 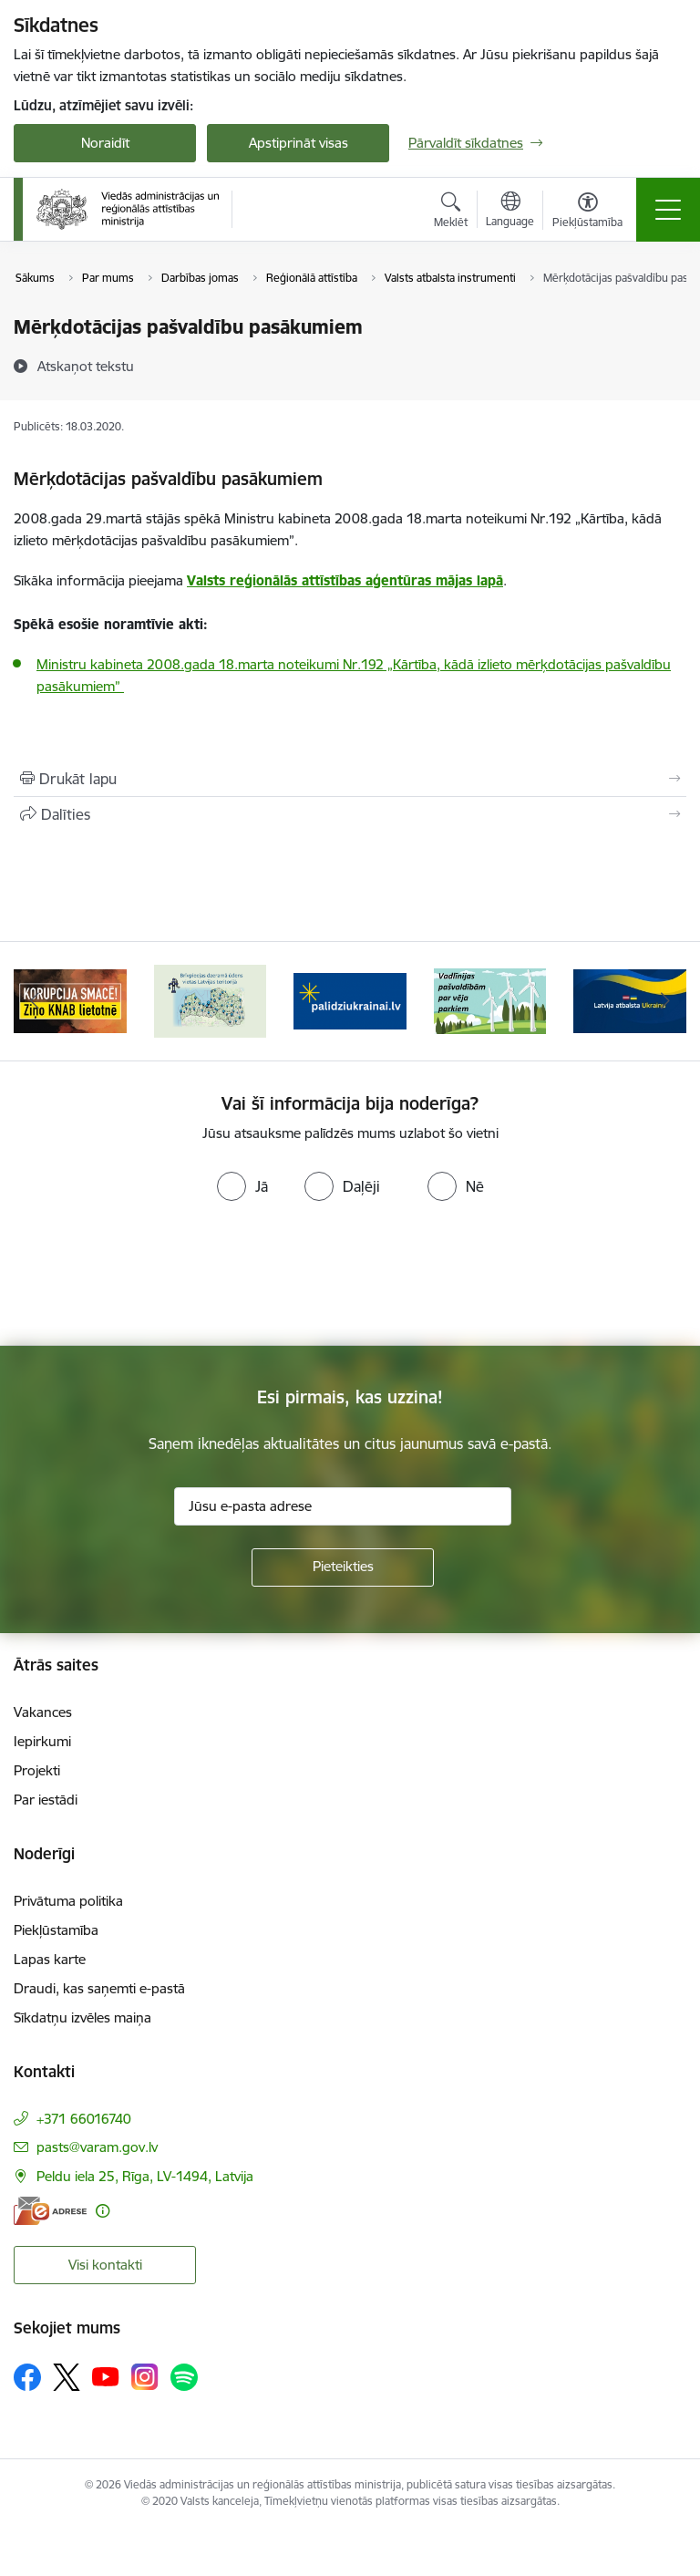 I want to click on [Sekojiet mums Platformā X], so click(x=66, y=2377).